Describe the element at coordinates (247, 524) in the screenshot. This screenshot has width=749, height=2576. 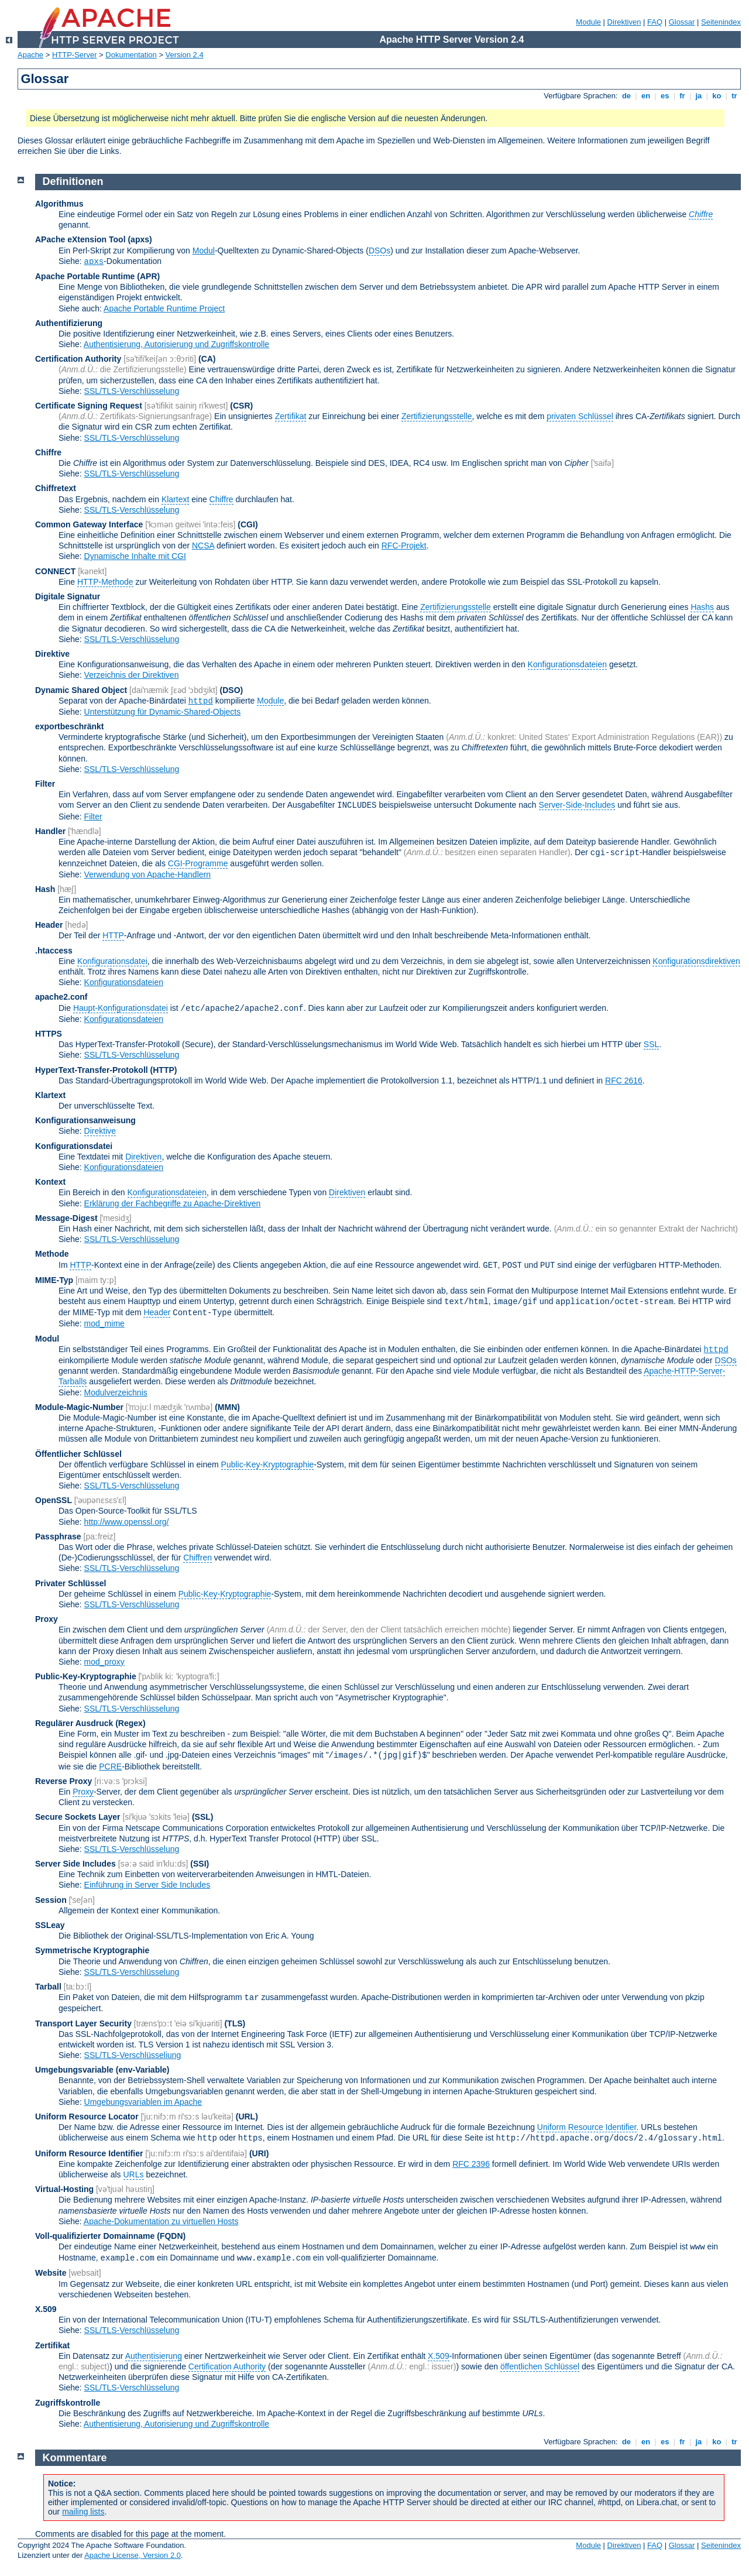
I see `(CGI)` at that location.